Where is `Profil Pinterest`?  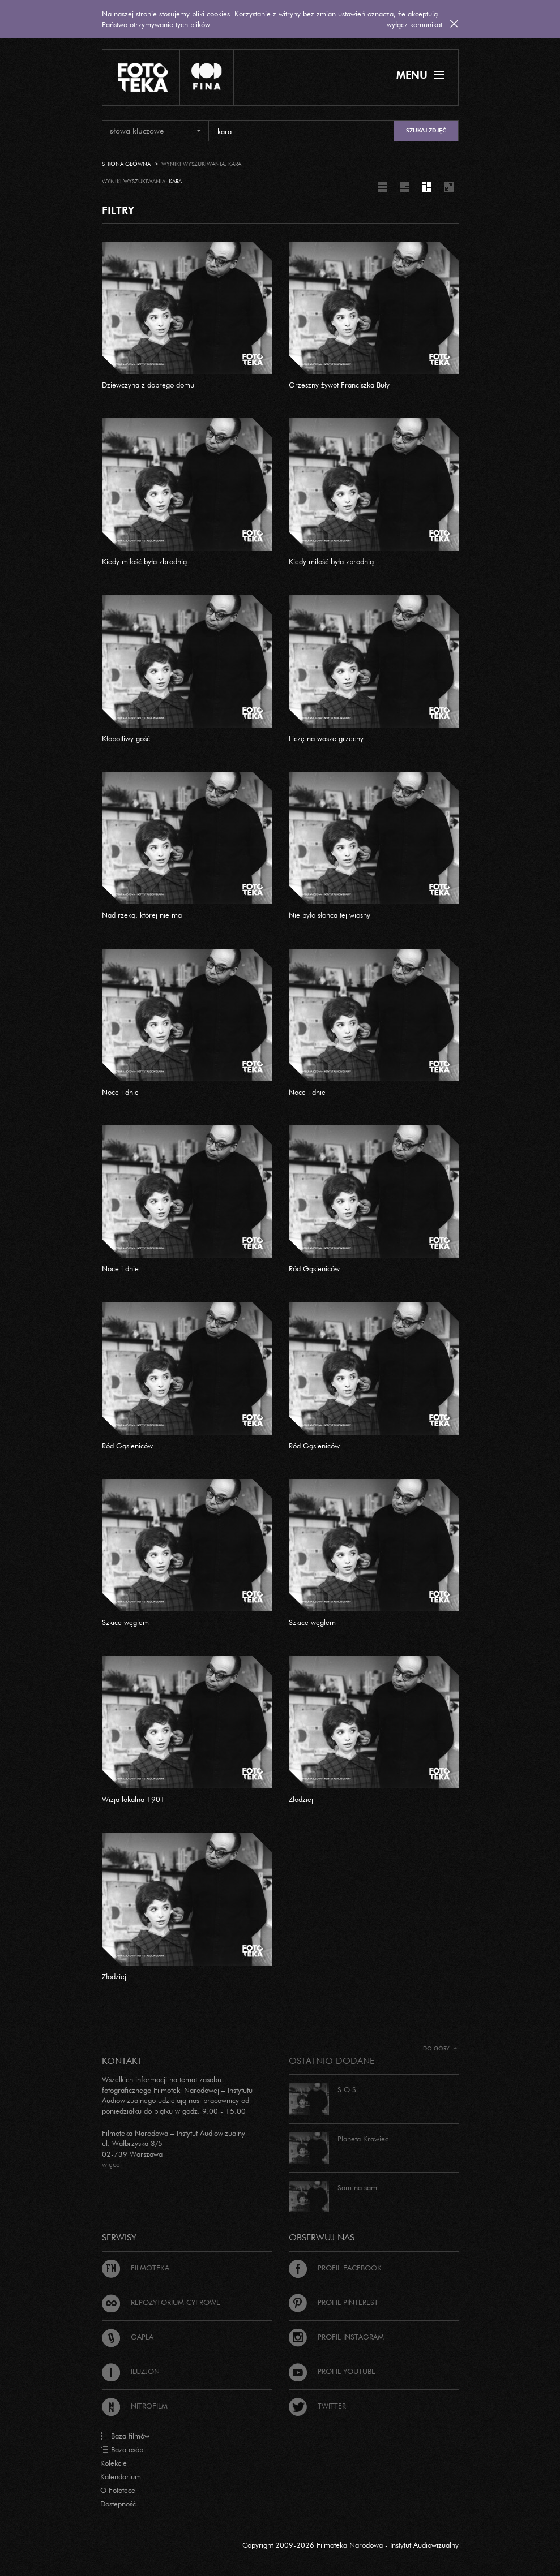 Profil Pinterest is located at coordinates (333, 2302).